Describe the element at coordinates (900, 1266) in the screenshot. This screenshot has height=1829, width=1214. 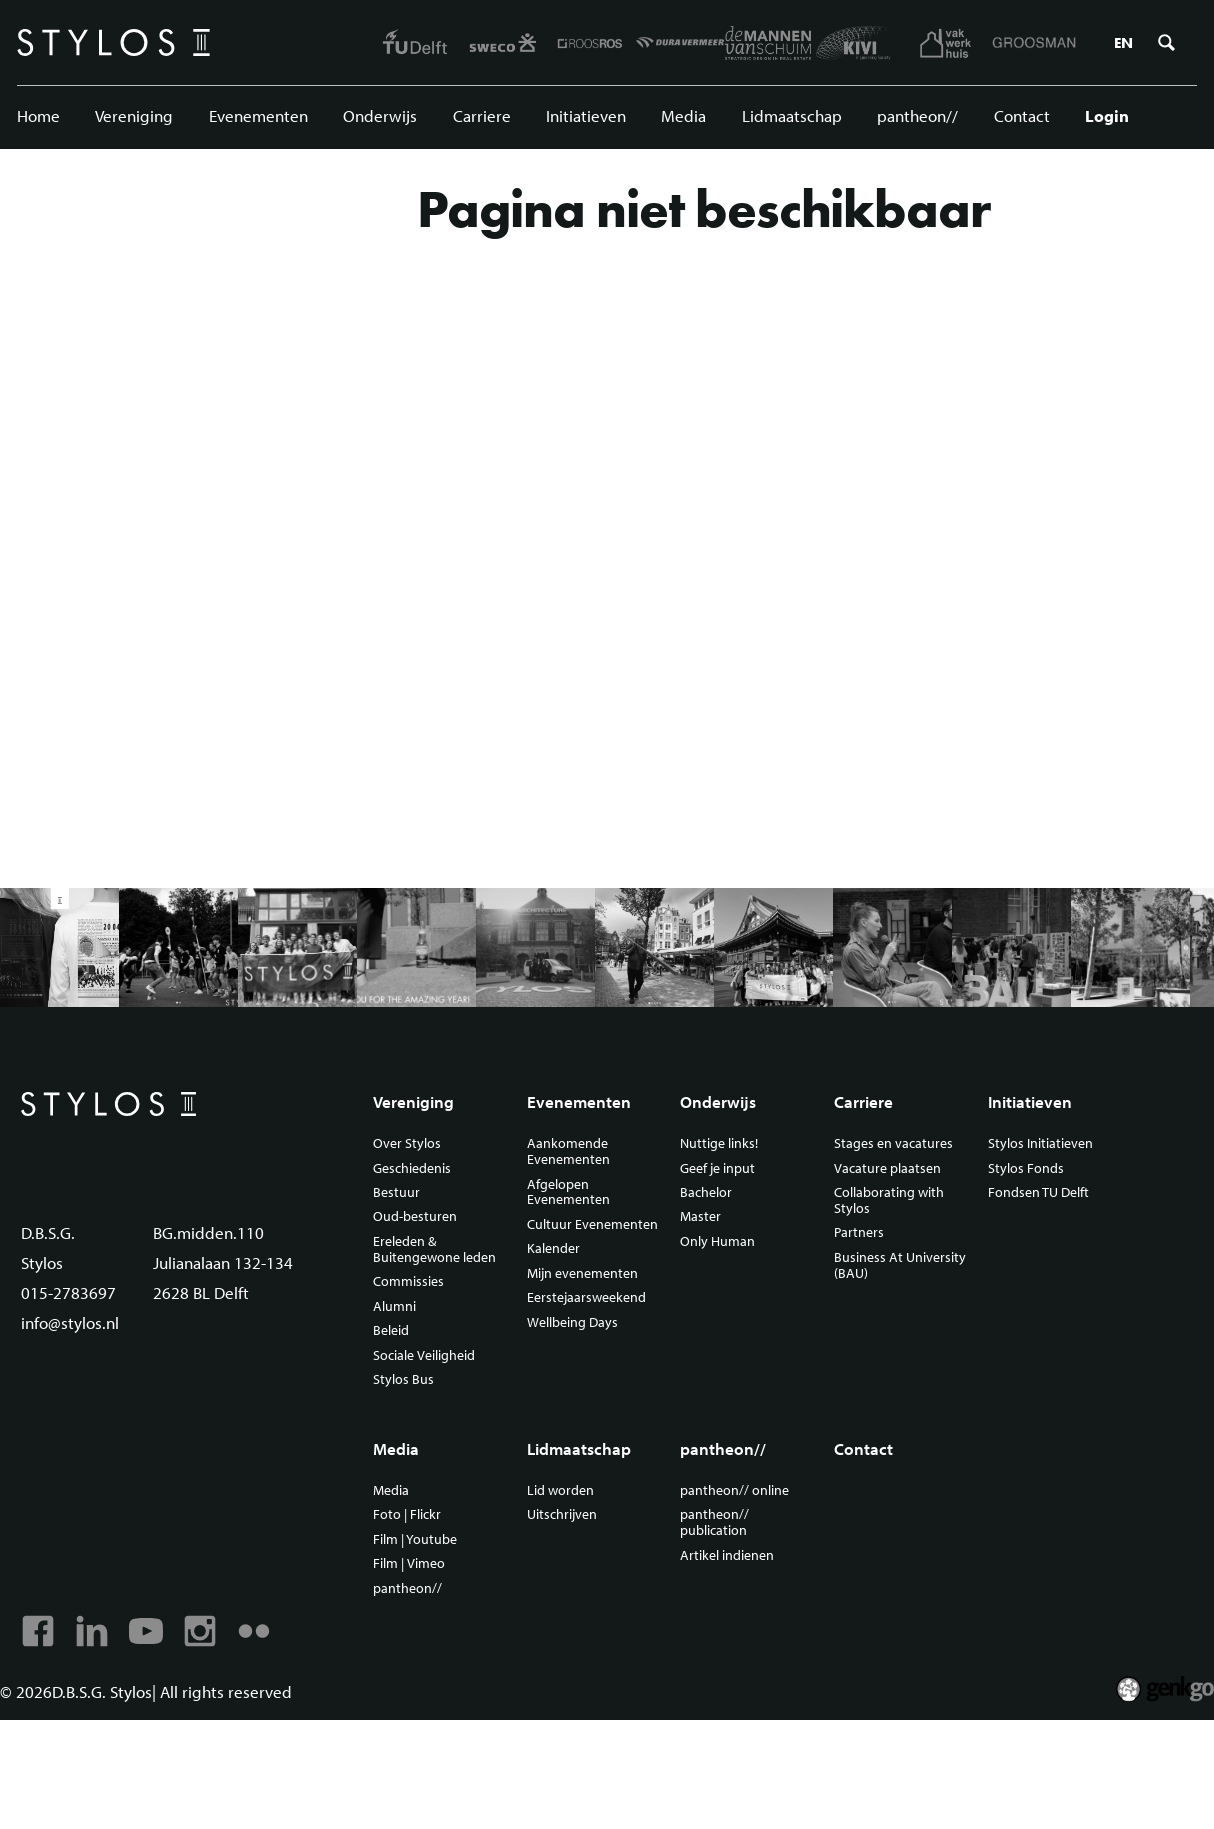
I see `Business At University (BAU)` at that location.